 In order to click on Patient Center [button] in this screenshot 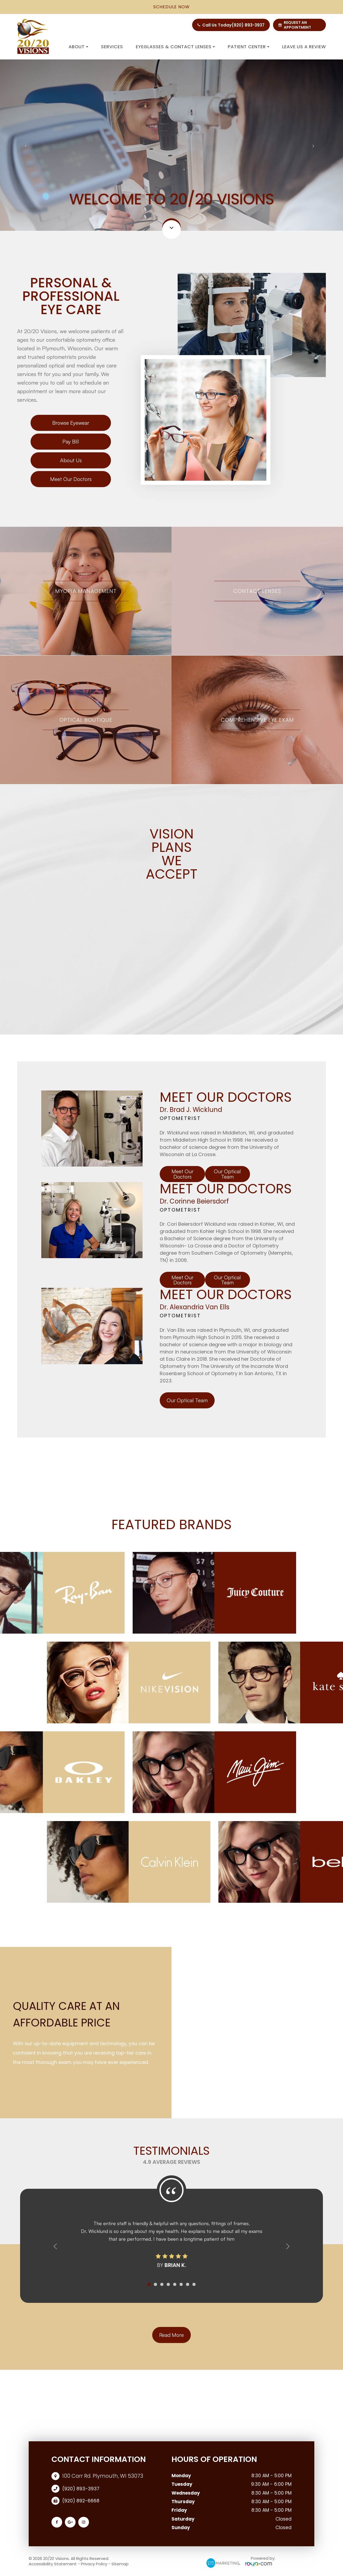, I will do `click(248, 46)`.